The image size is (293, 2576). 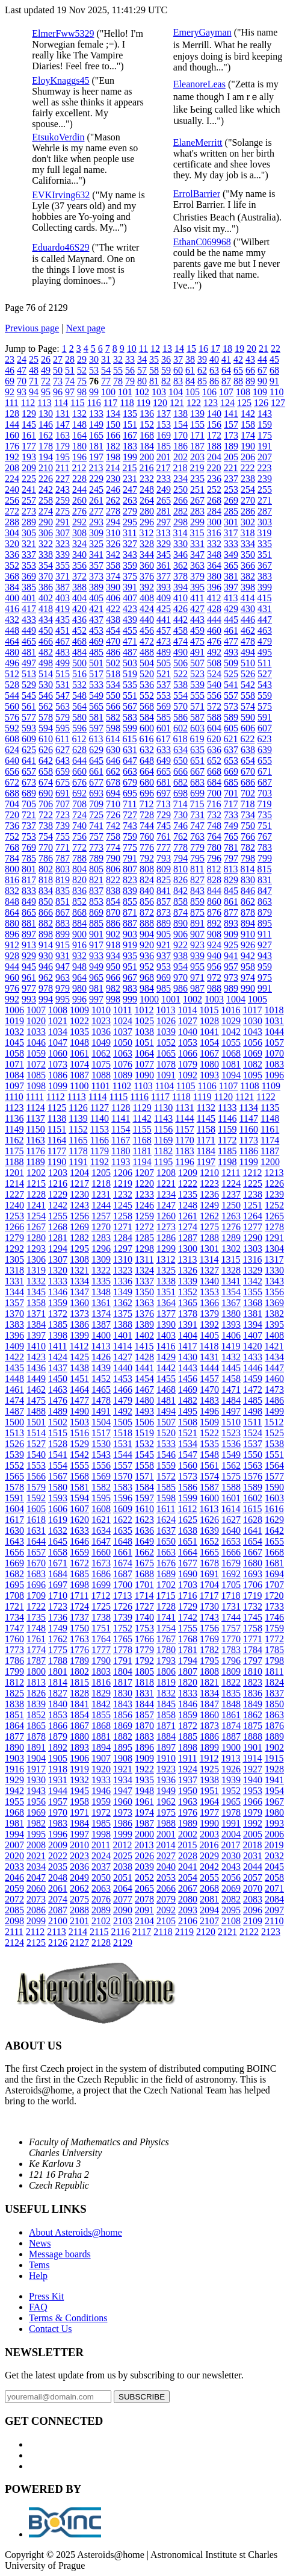 What do you see at coordinates (36, 1552) in the screenshot?
I see `1657` at bounding box center [36, 1552].